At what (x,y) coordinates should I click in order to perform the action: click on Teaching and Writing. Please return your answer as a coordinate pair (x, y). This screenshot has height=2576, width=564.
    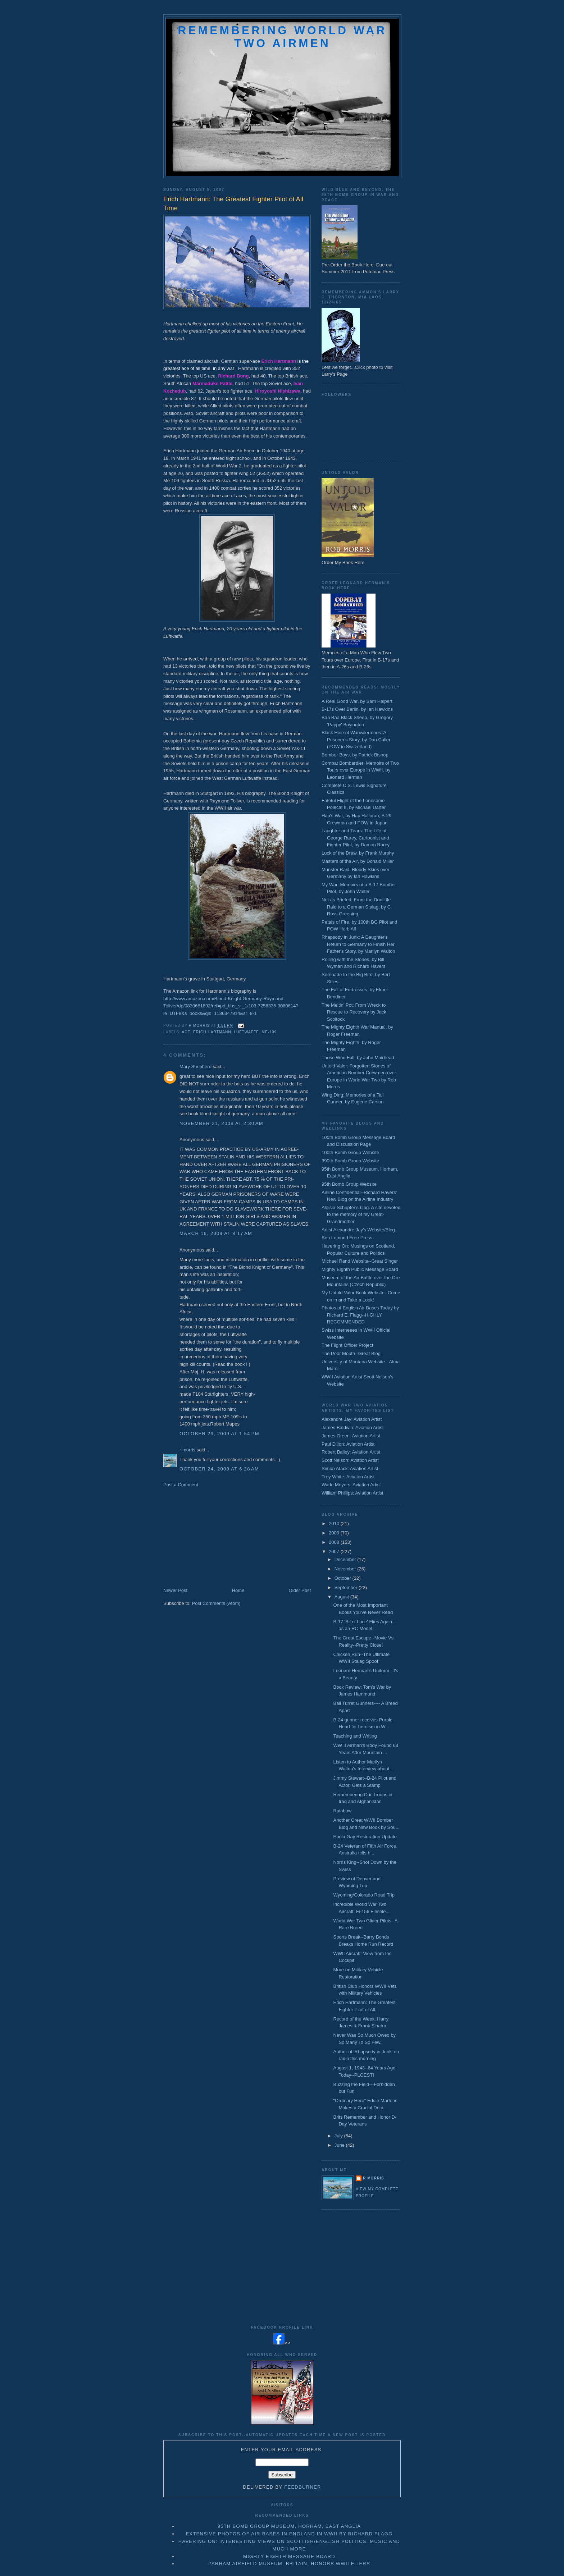
    Looking at the image, I should click on (355, 1736).